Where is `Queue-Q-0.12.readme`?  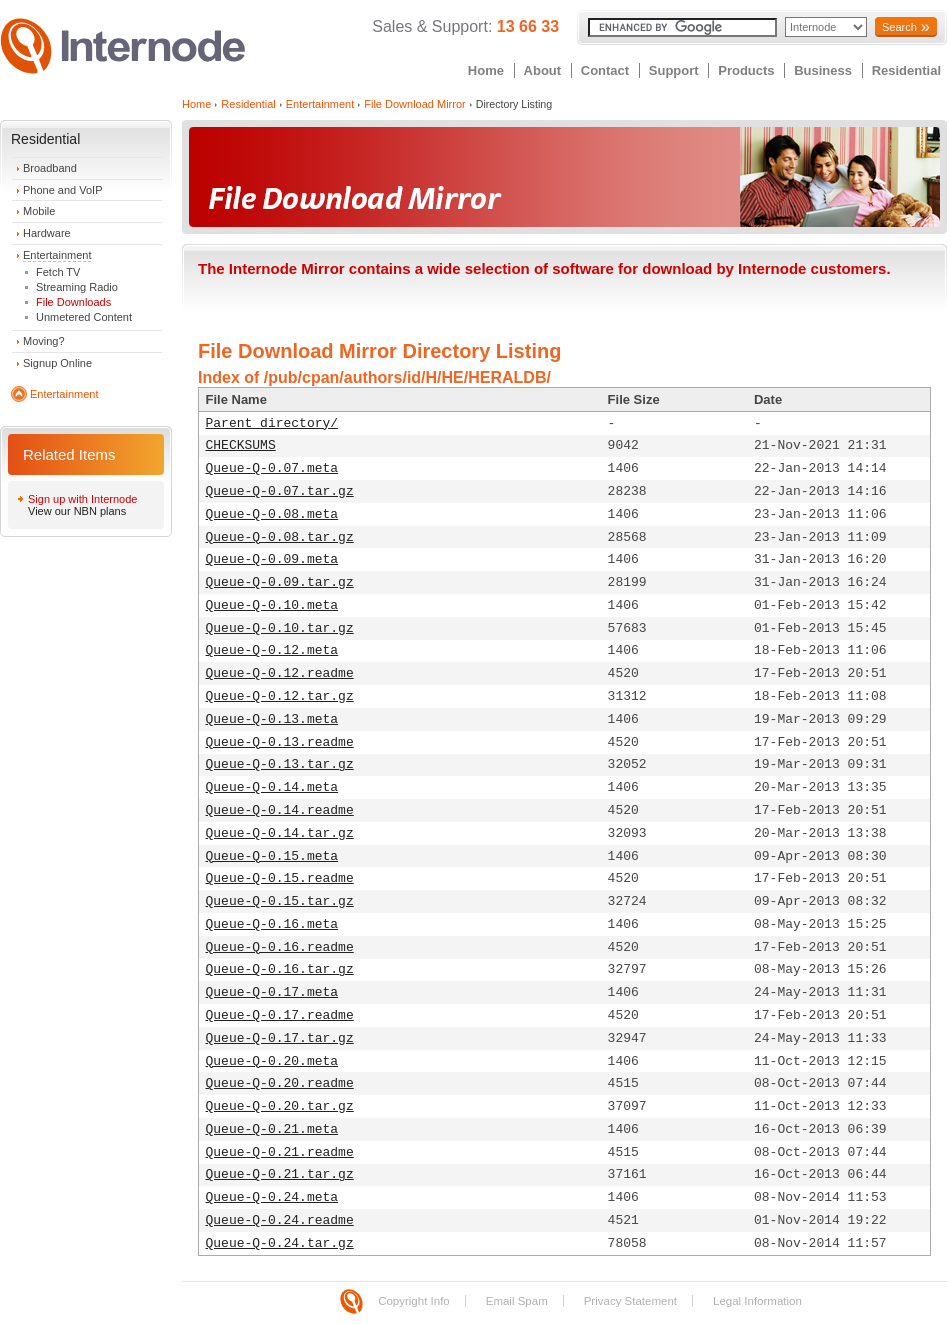 Queue-Q-0.12.readme is located at coordinates (280, 673).